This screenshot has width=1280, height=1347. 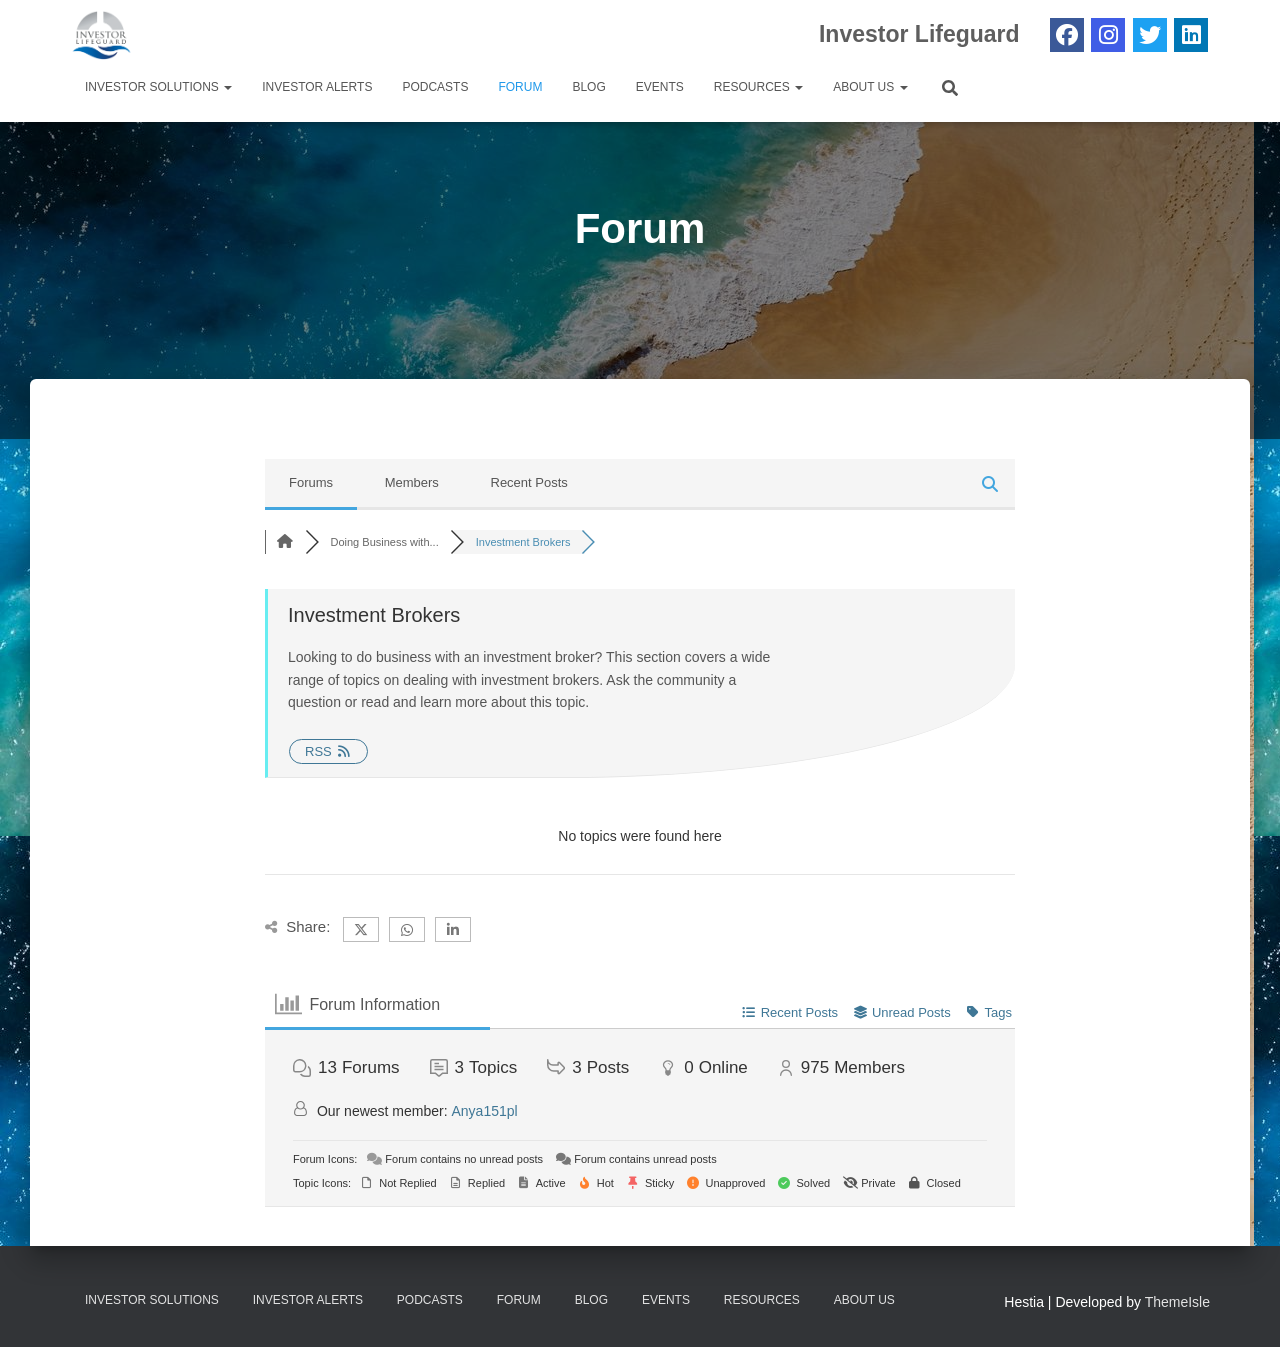 What do you see at coordinates (520, 87) in the screenshot?
I see `Forum` at bounding box center [520, 87].